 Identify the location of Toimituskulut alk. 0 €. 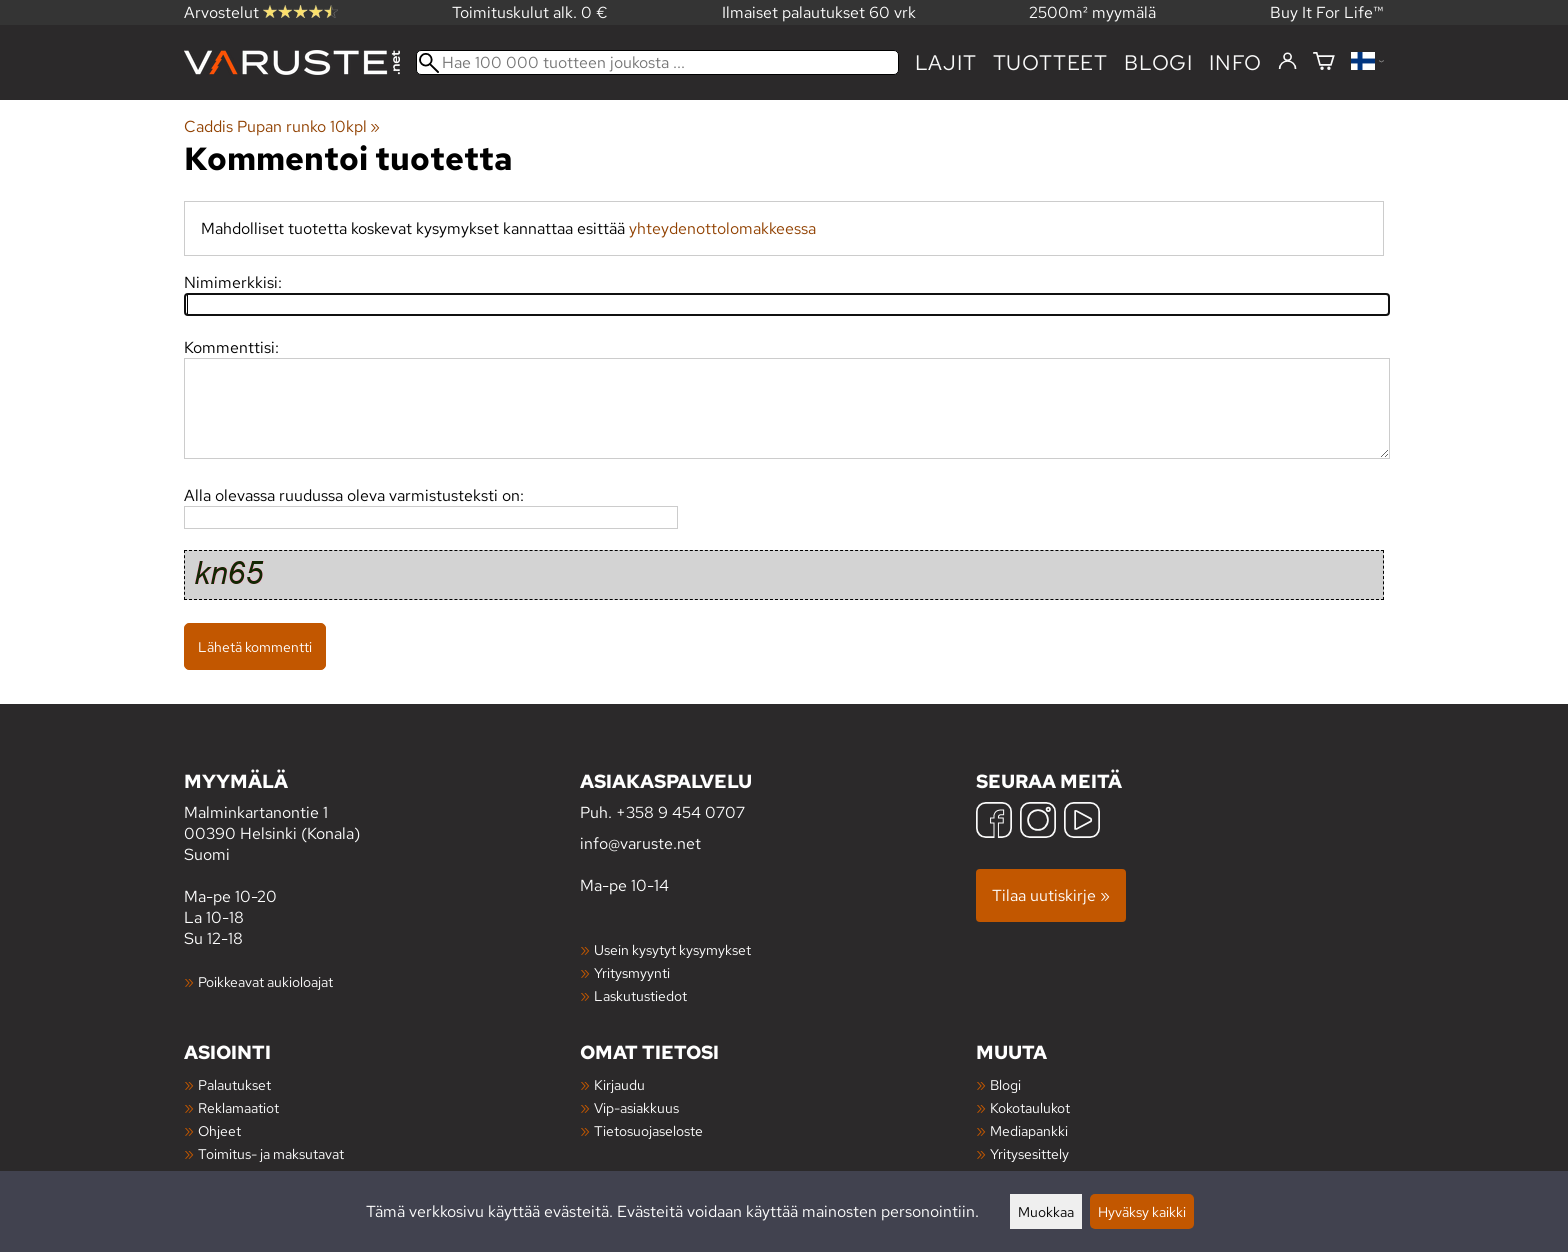
(530, 12).